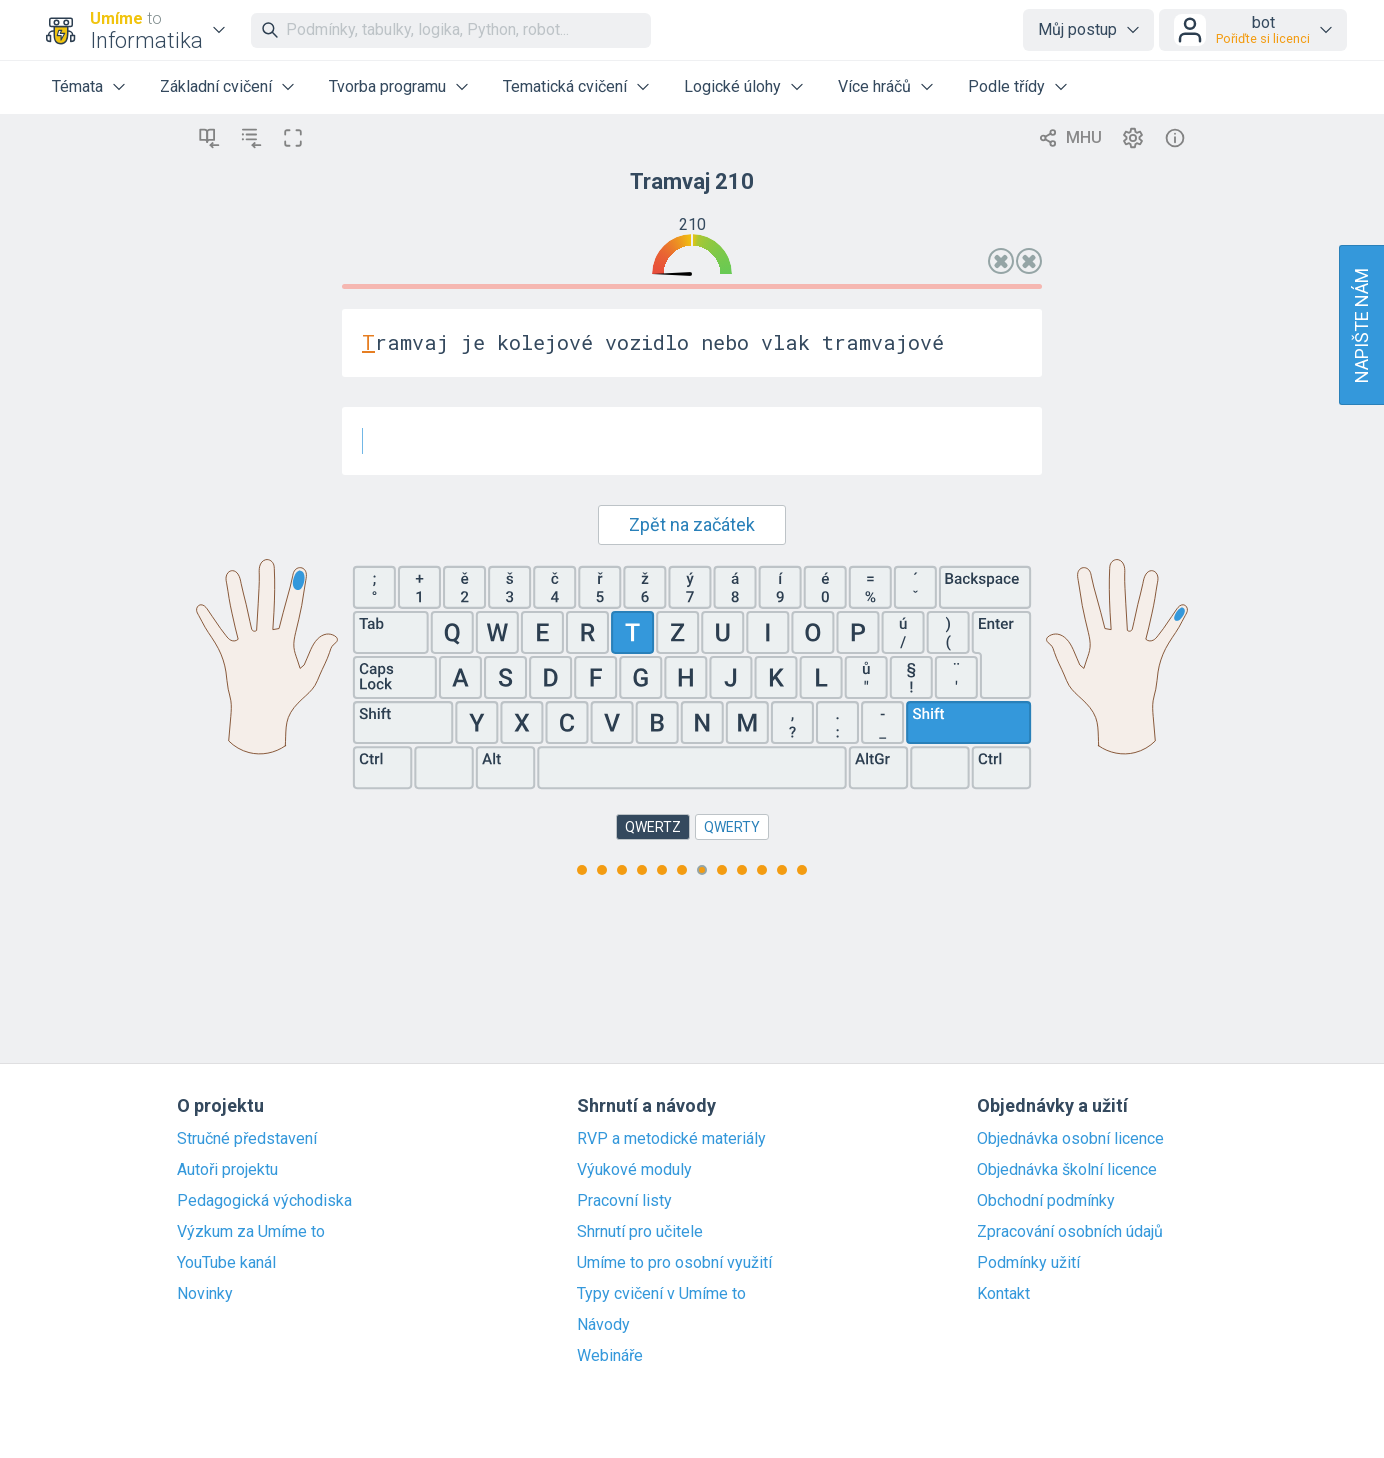 This screenshot has height=1458, width=1384. Describe the element at coordinates (874, 86) in the screenshot. I see `Více hráčů` at that location.